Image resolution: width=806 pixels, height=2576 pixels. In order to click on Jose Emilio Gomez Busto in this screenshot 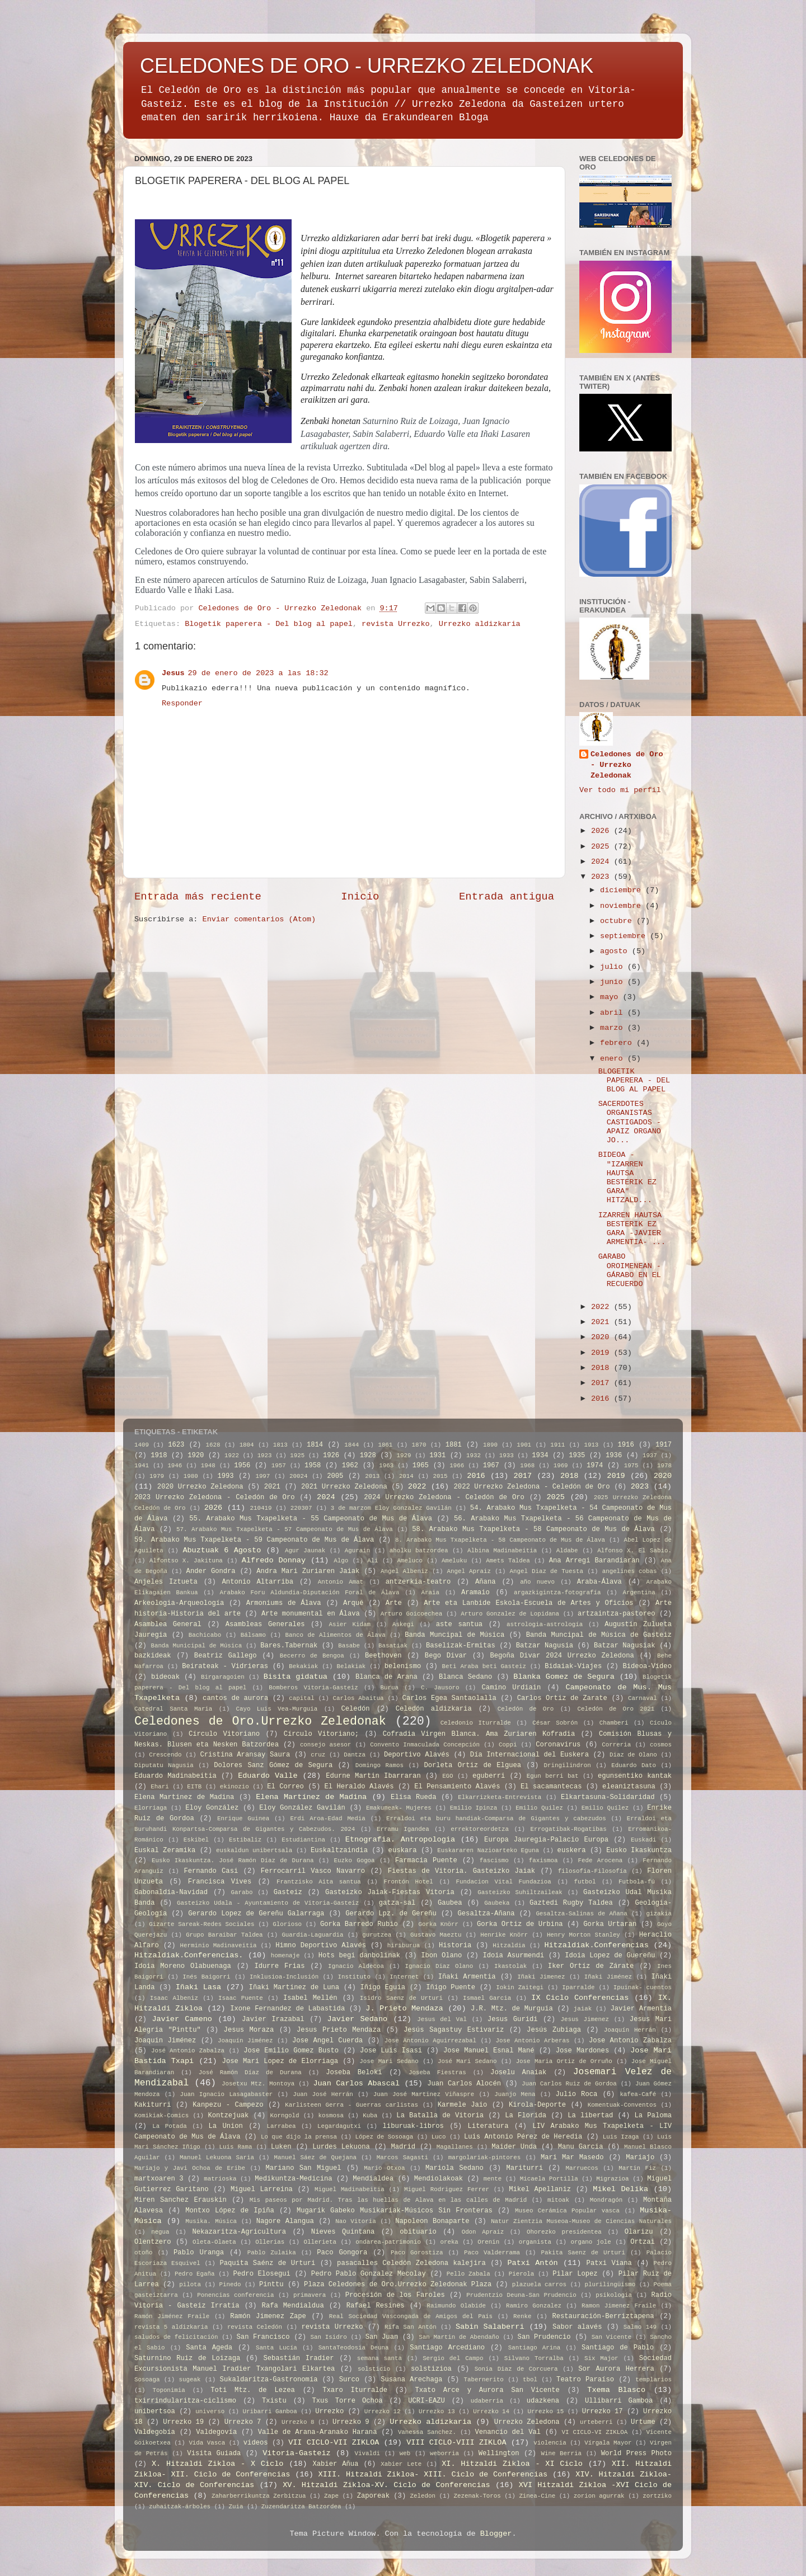, I will do `click(291, 2051)`.